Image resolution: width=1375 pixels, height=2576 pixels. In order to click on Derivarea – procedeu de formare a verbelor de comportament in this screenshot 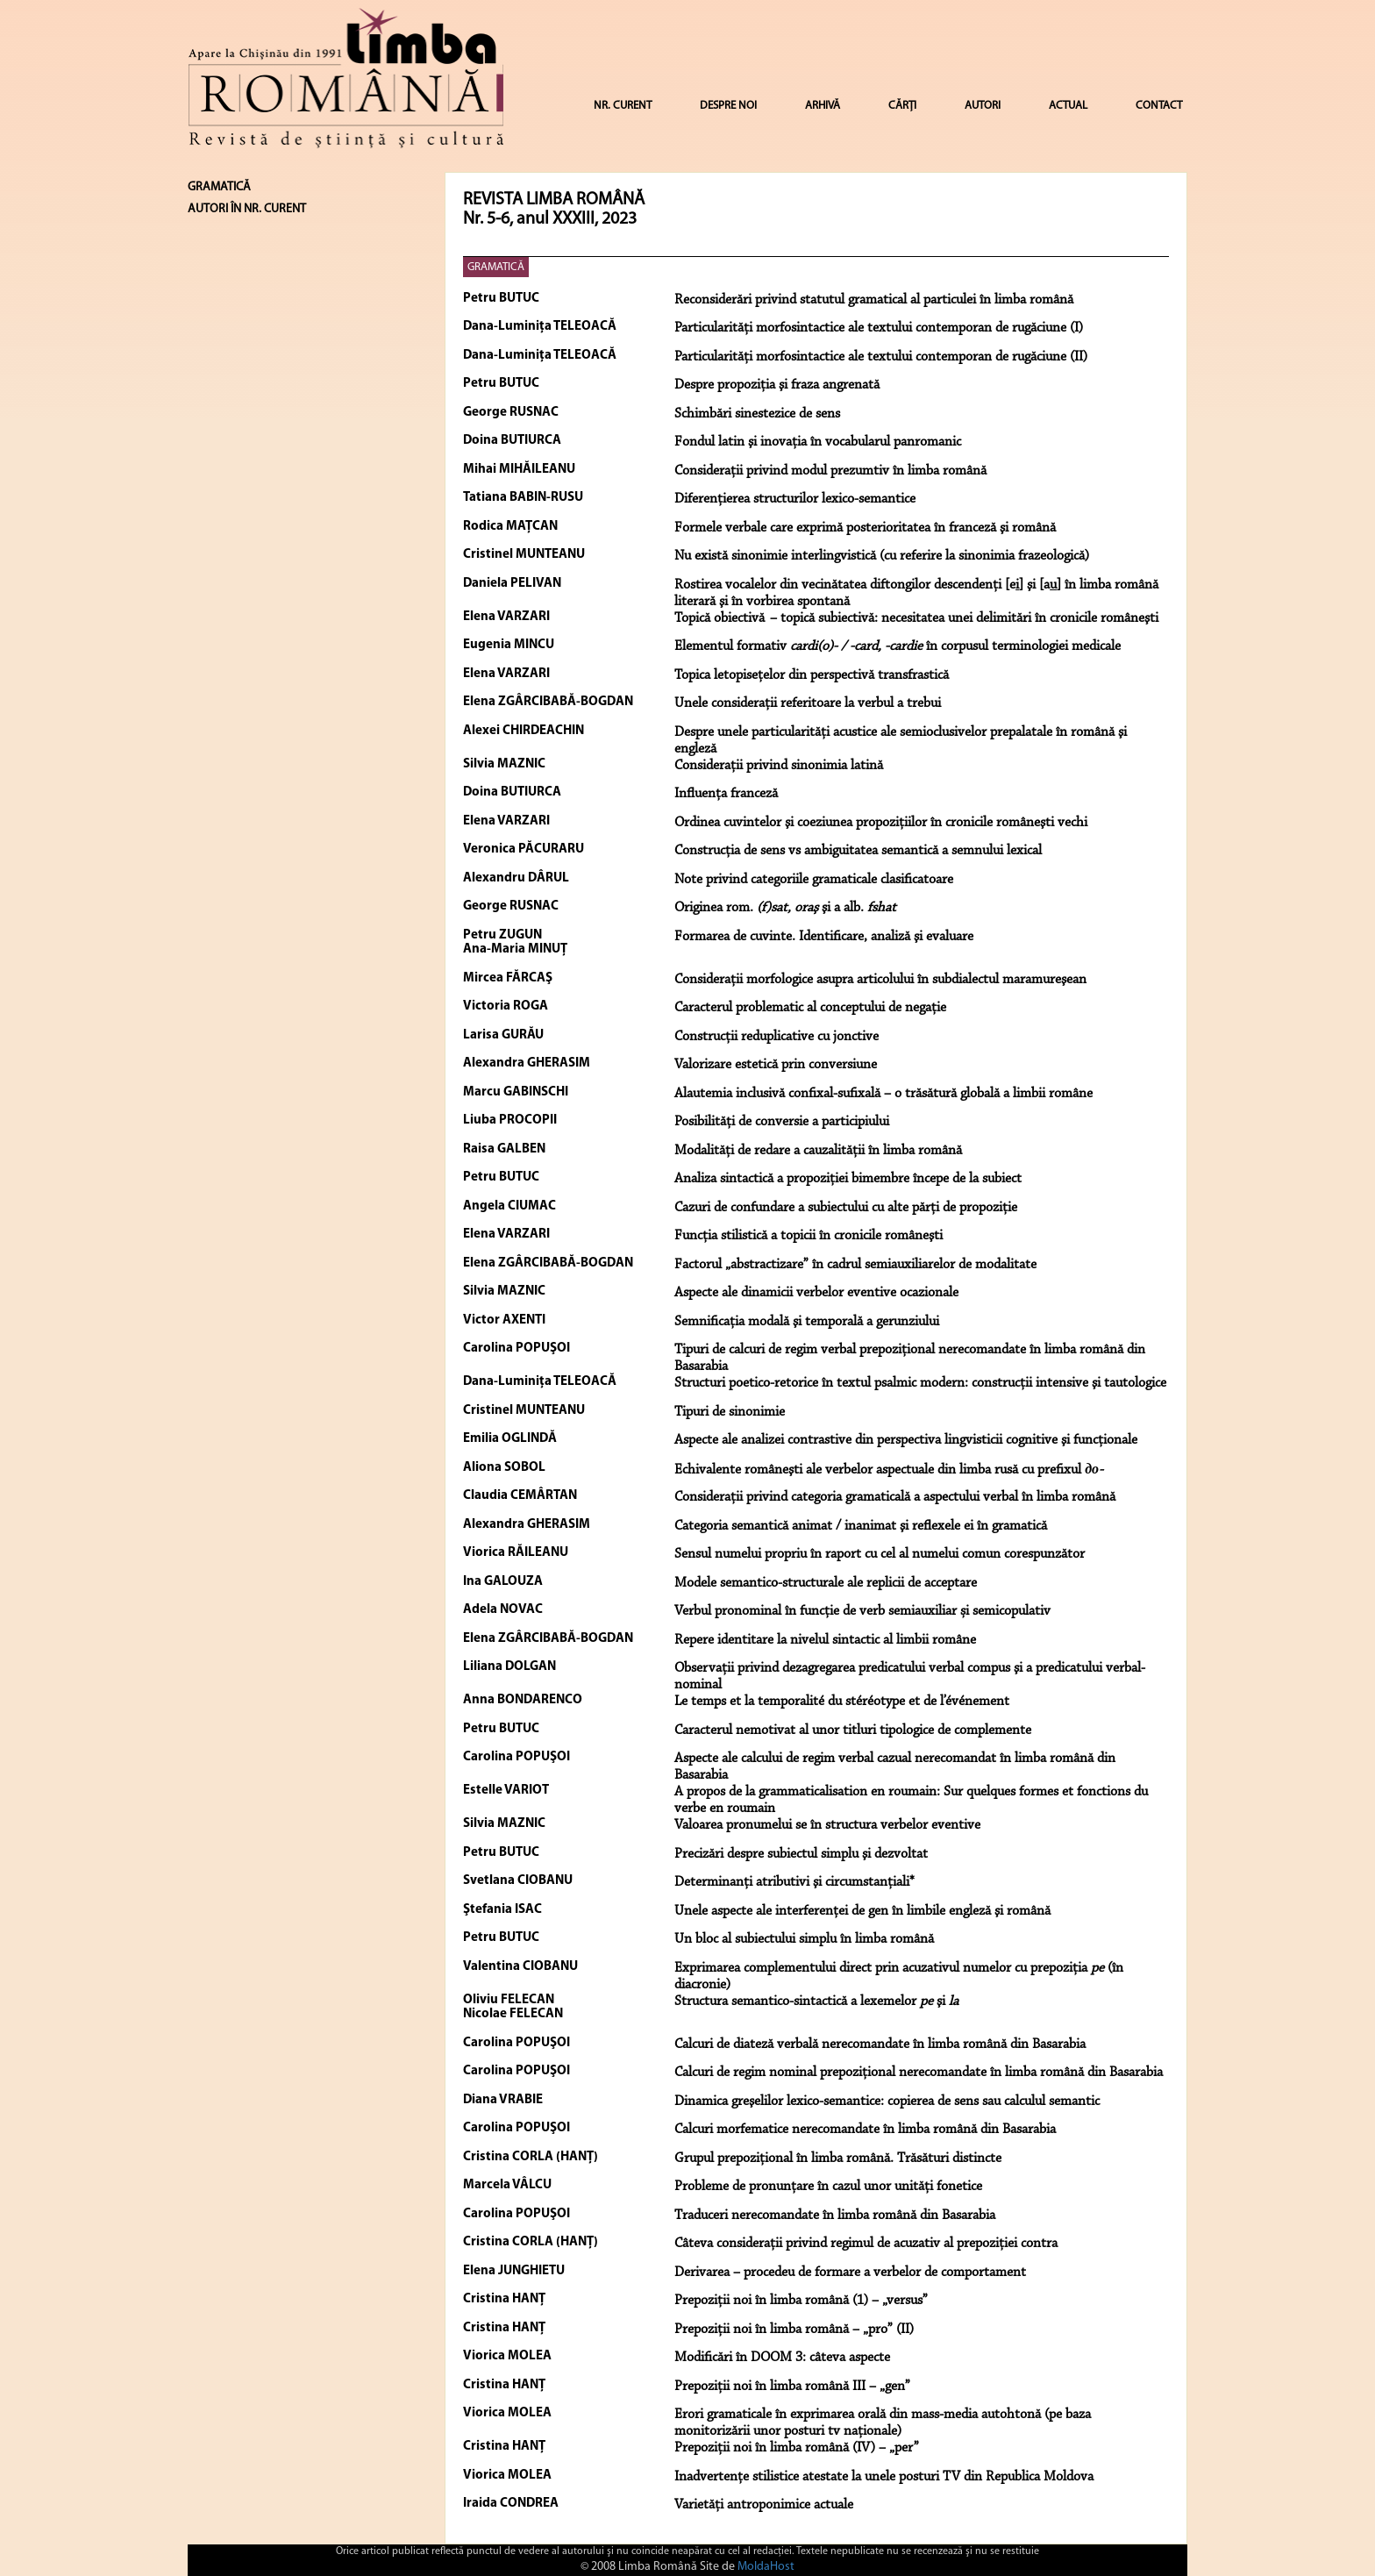, I will do `click(850, 2273)`.